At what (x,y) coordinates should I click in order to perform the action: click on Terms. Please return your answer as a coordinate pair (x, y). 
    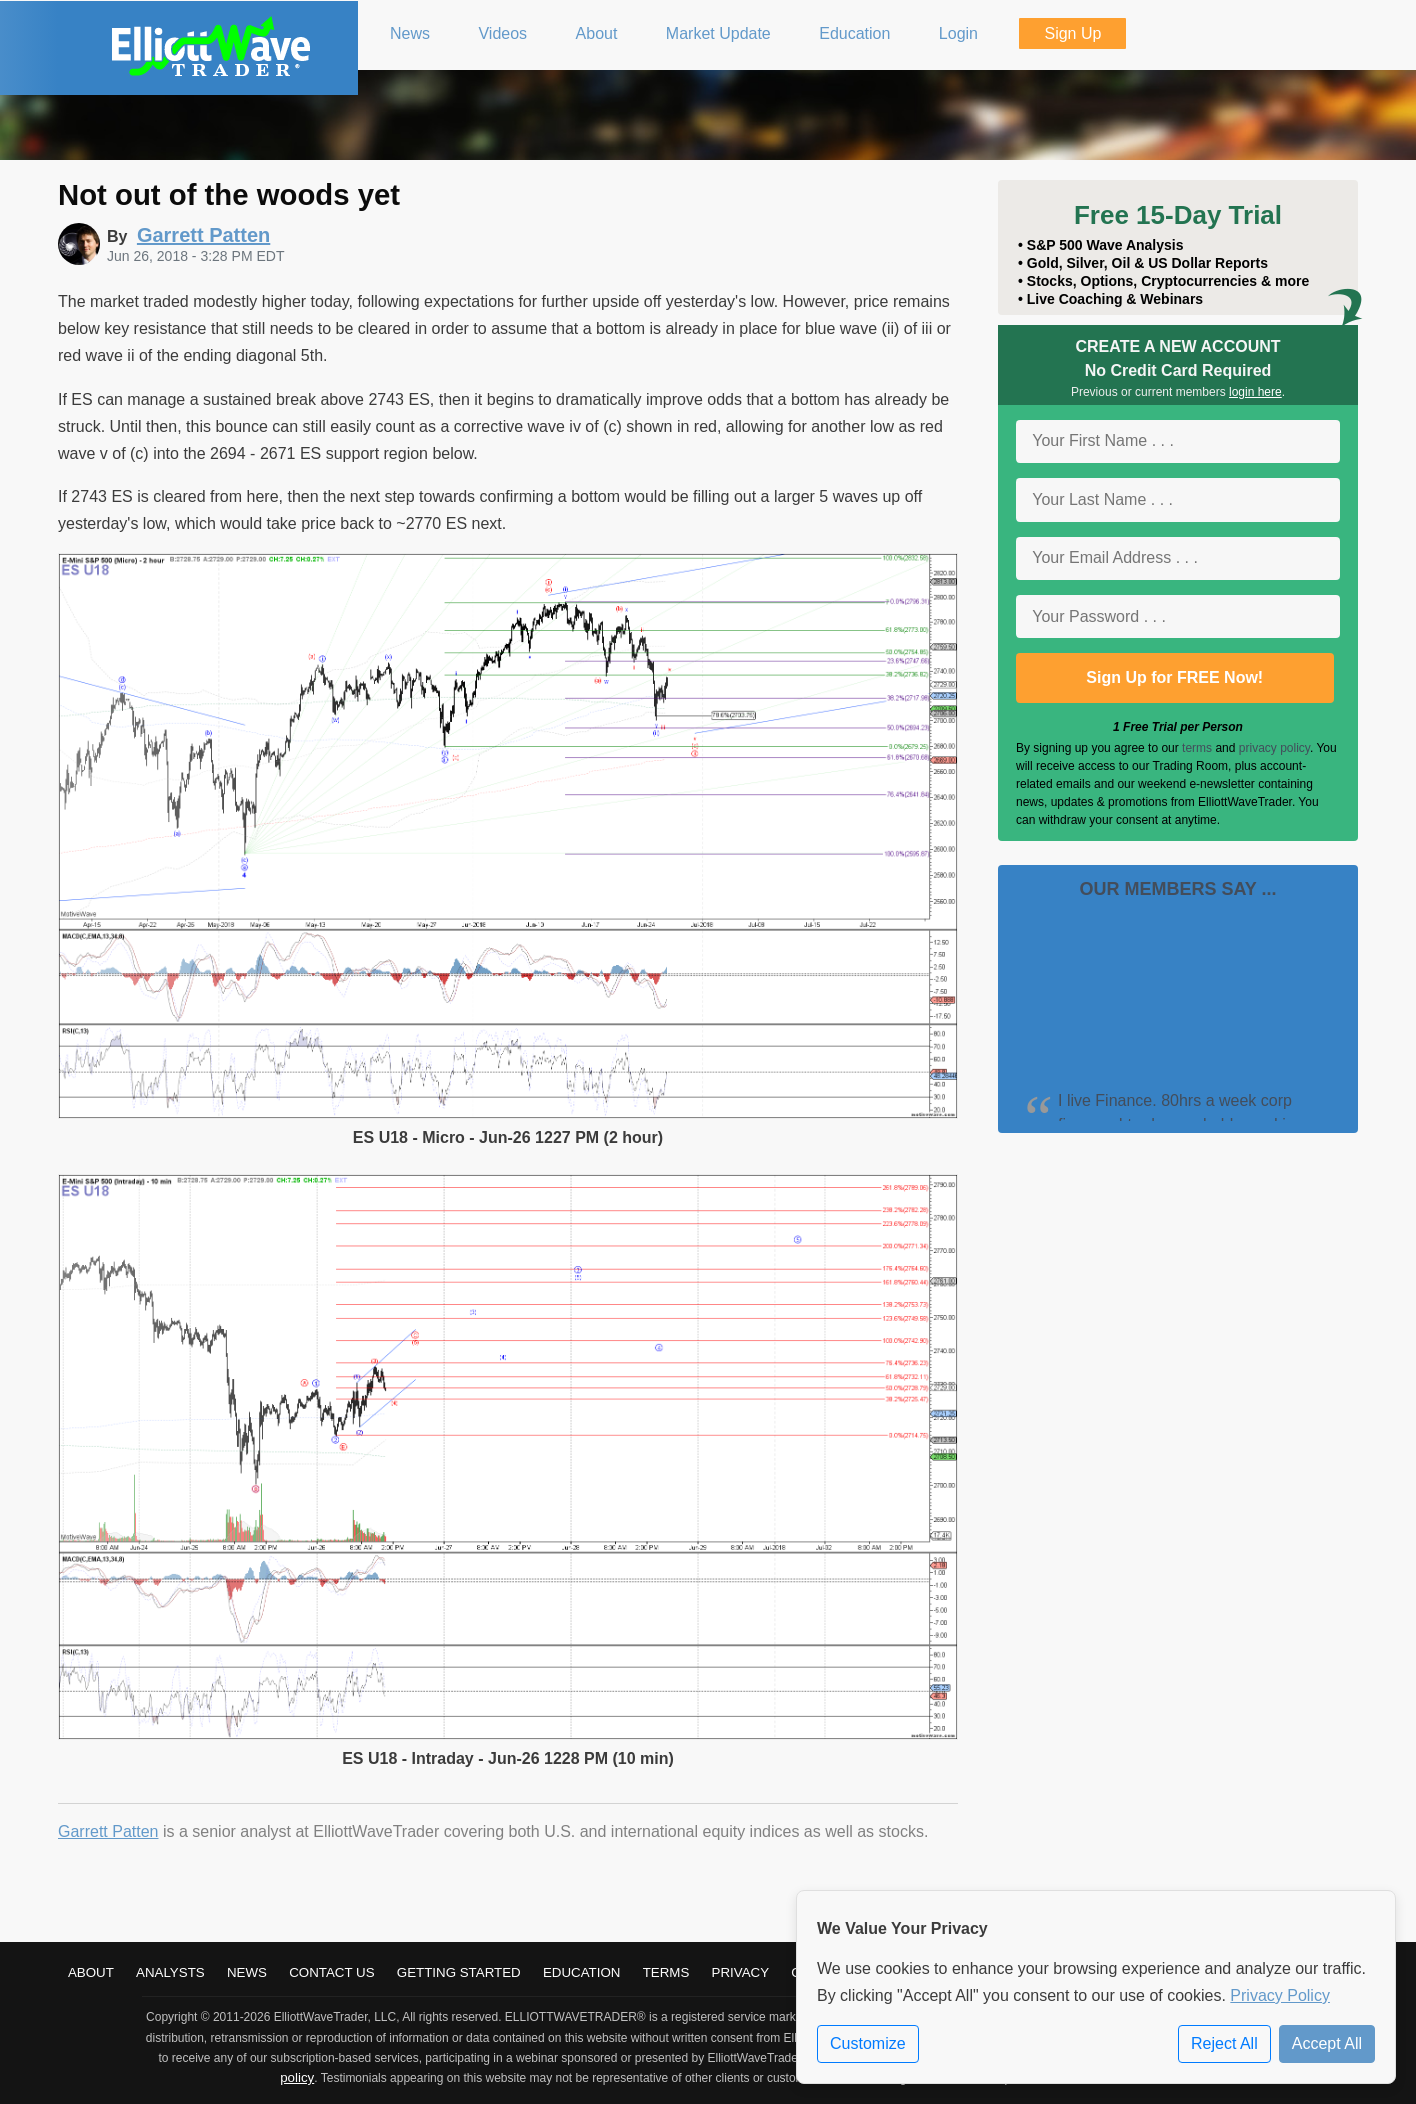
    Looking at the image, I should click on (666, 1972).